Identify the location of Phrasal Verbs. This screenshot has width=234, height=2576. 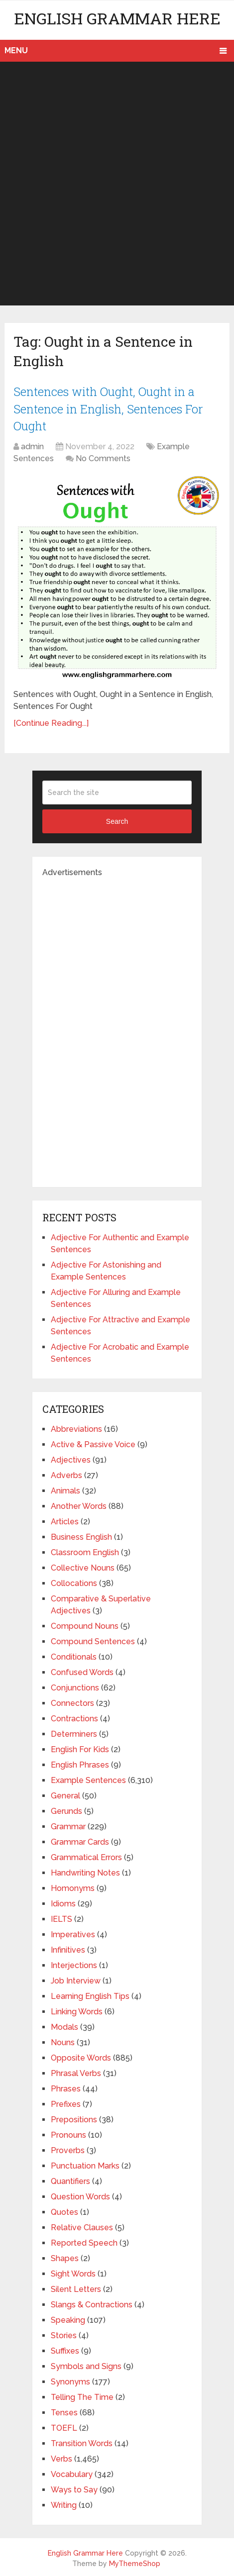
(76, 2072).